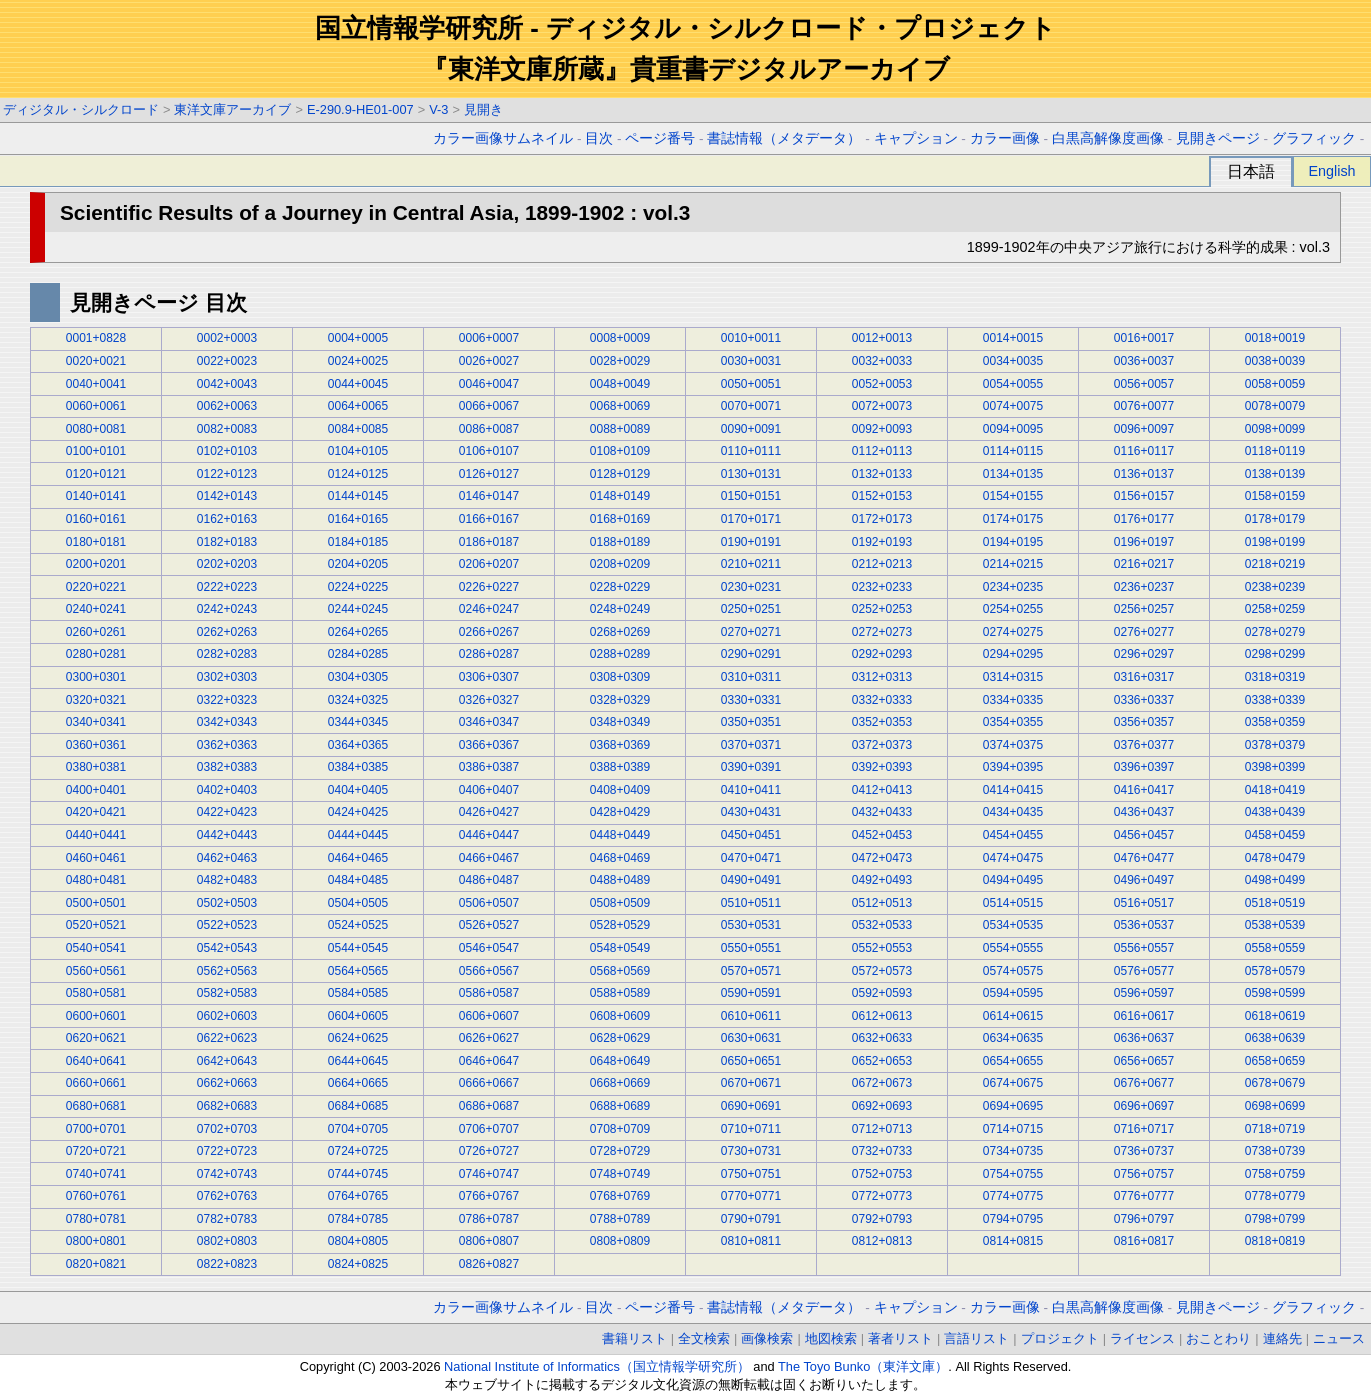 This screenshot has height=1396, width=1371. What do you see at coordinates (620, 880) in the screenshot?
I see `0488+0489` at bounding box center [620, 880].